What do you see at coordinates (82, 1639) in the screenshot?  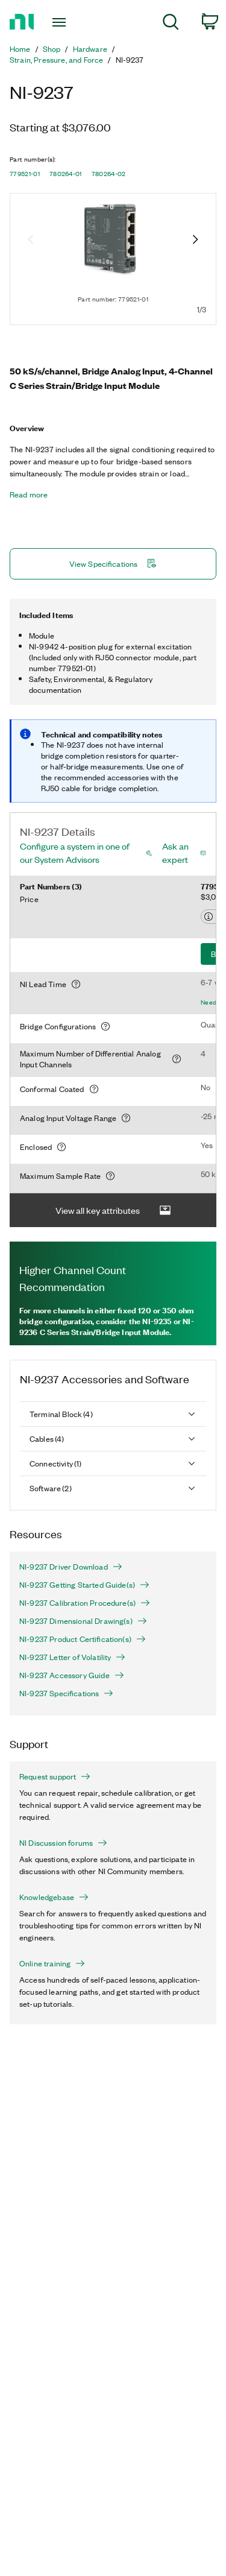 I see `NI-9237 Product Certification(s)` at bounding box center [82, 1639].